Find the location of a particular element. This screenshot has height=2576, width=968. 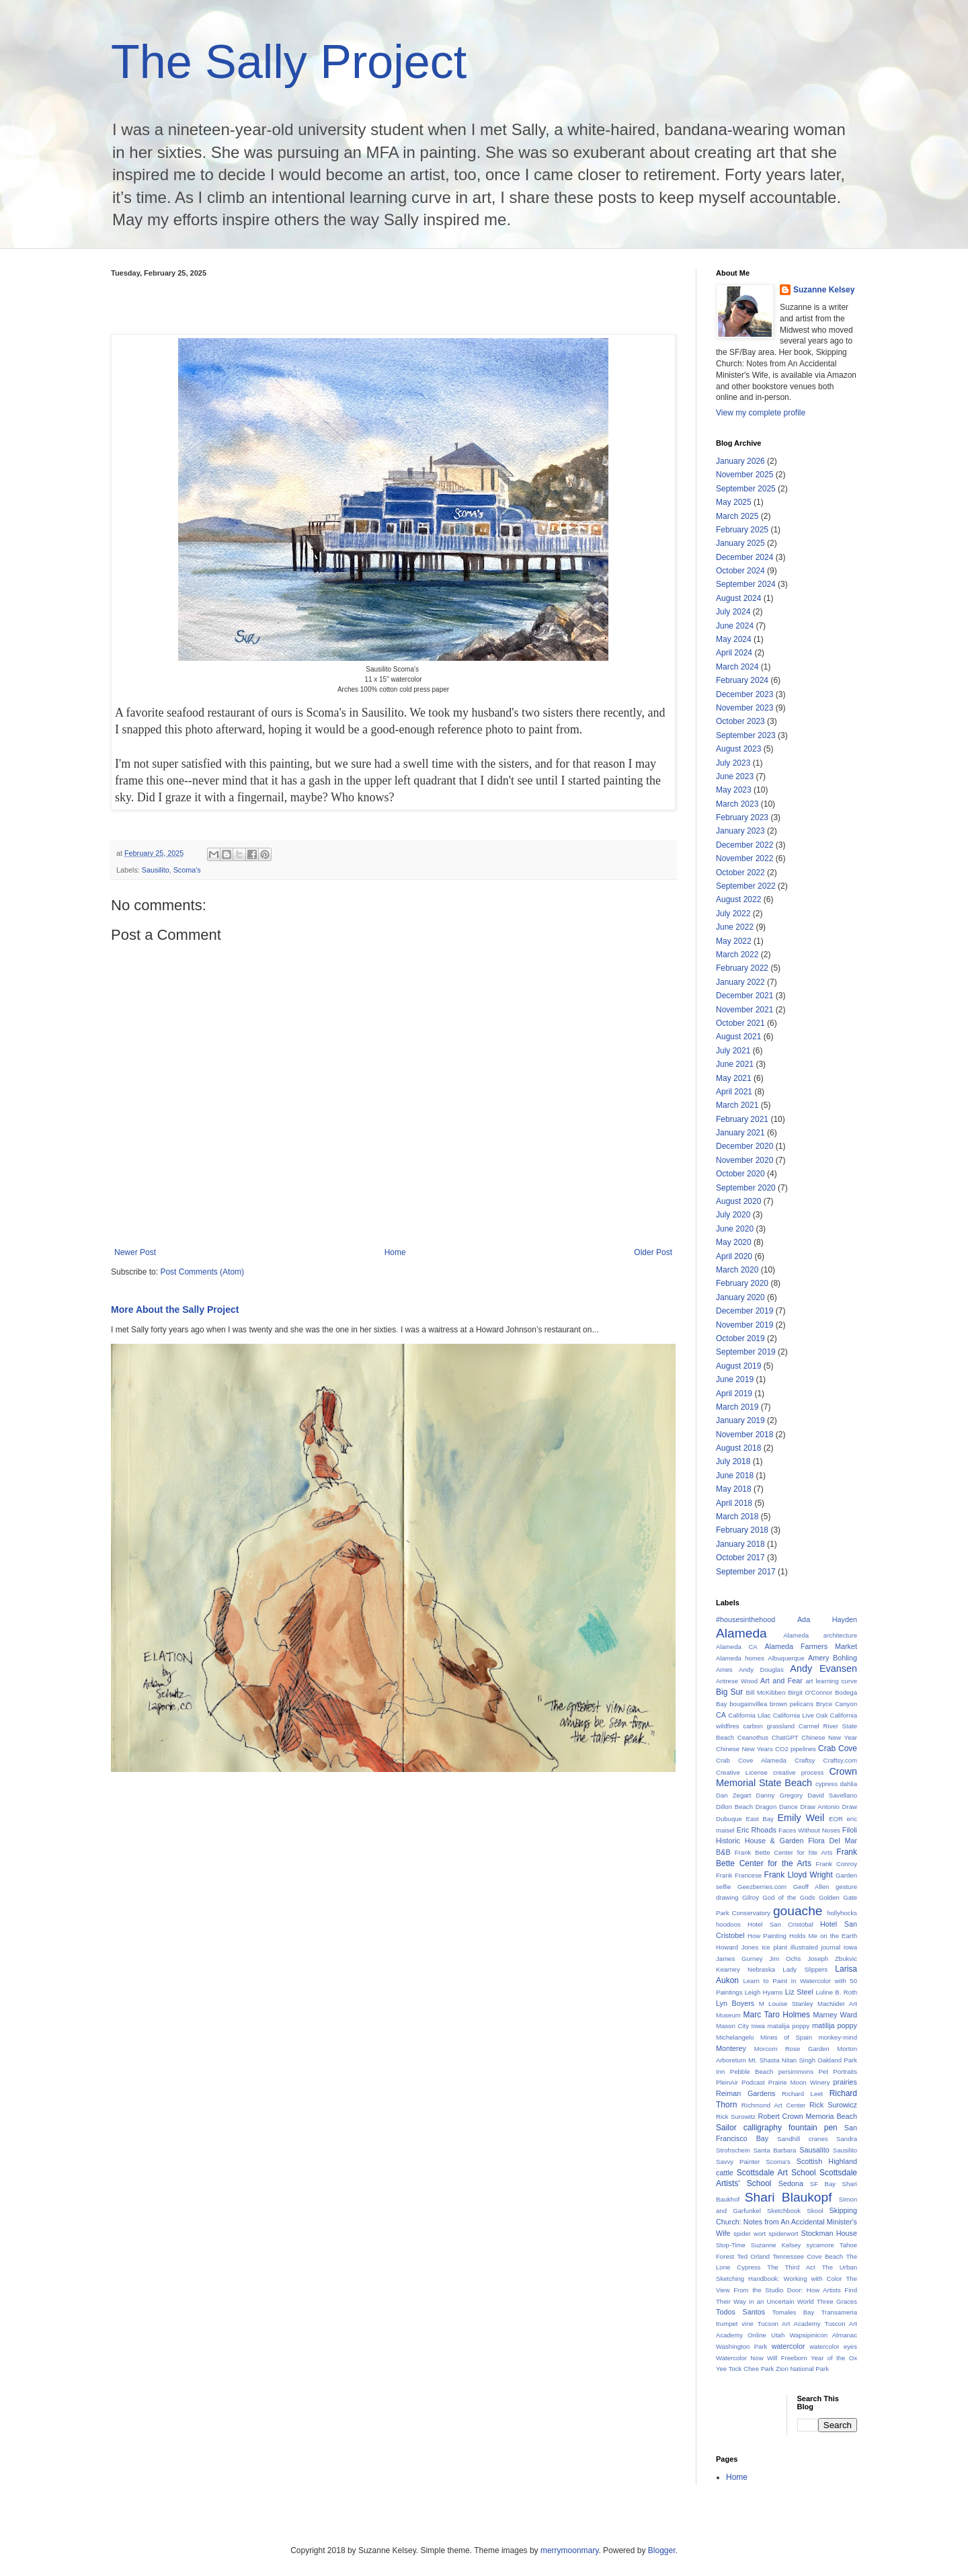

Alameda CA is located at coordinates (737, 1646).